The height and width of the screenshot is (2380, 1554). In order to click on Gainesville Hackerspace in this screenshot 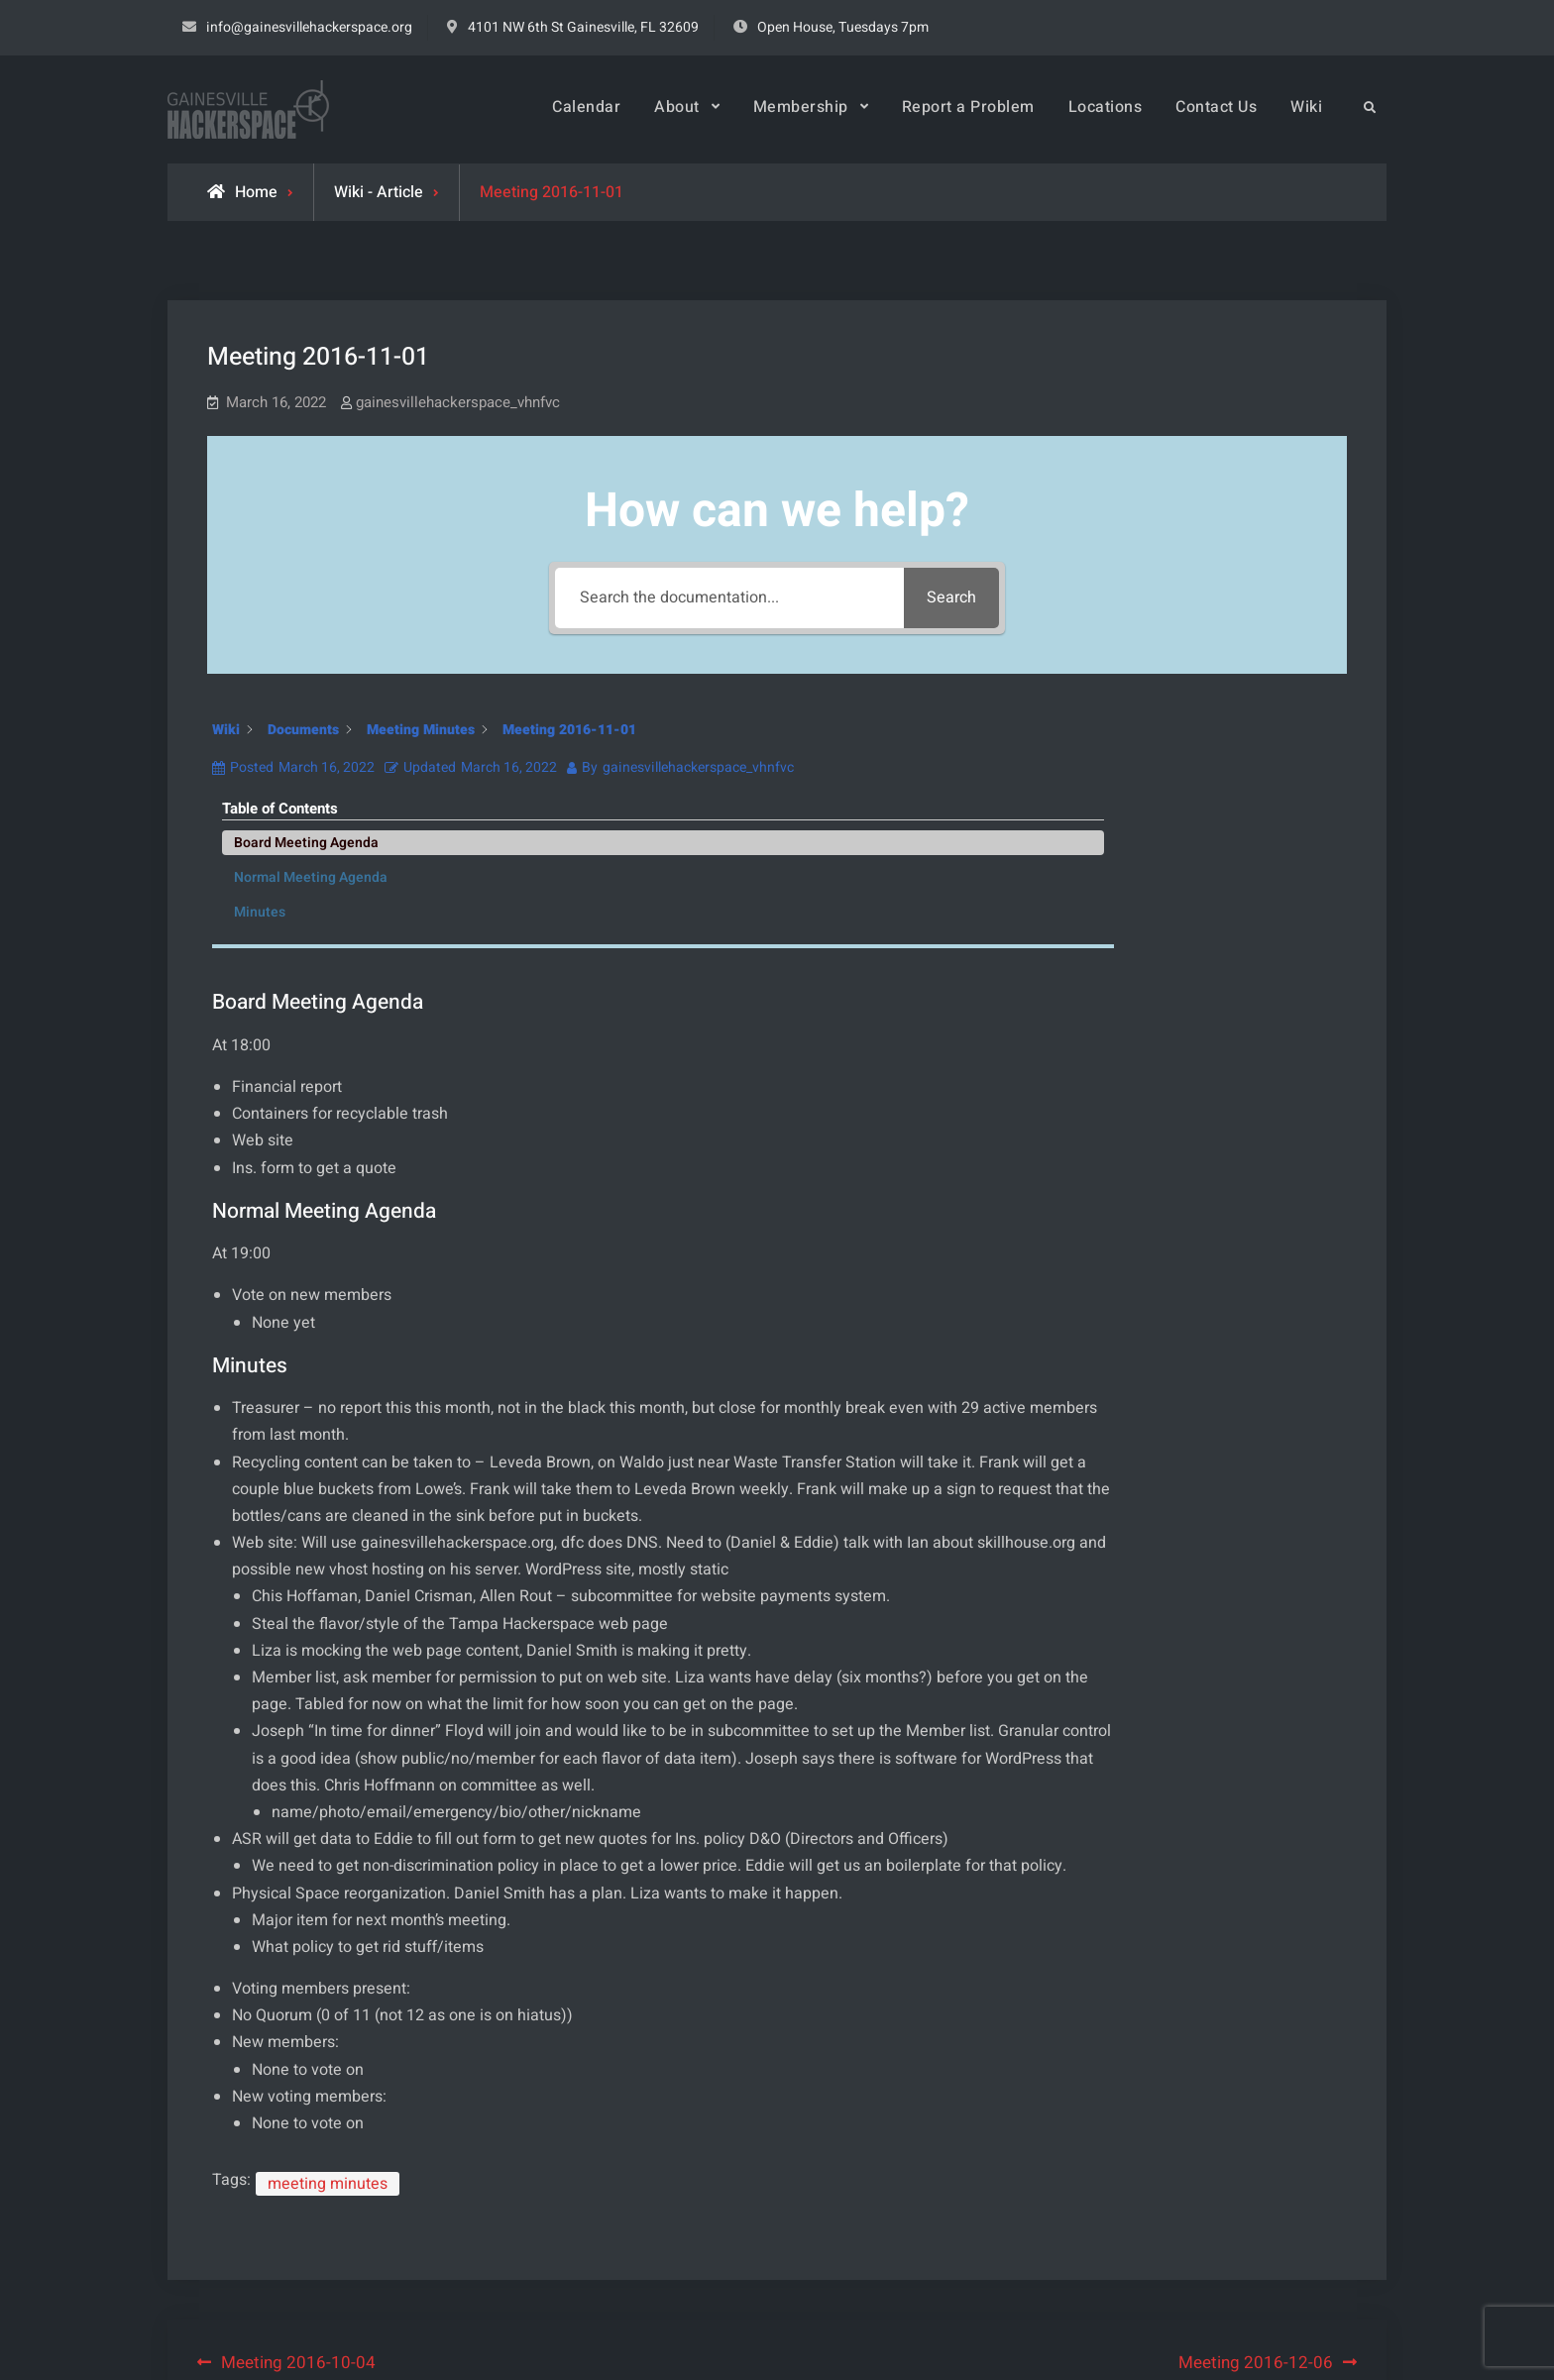, I will do `click(704, 2346)`.